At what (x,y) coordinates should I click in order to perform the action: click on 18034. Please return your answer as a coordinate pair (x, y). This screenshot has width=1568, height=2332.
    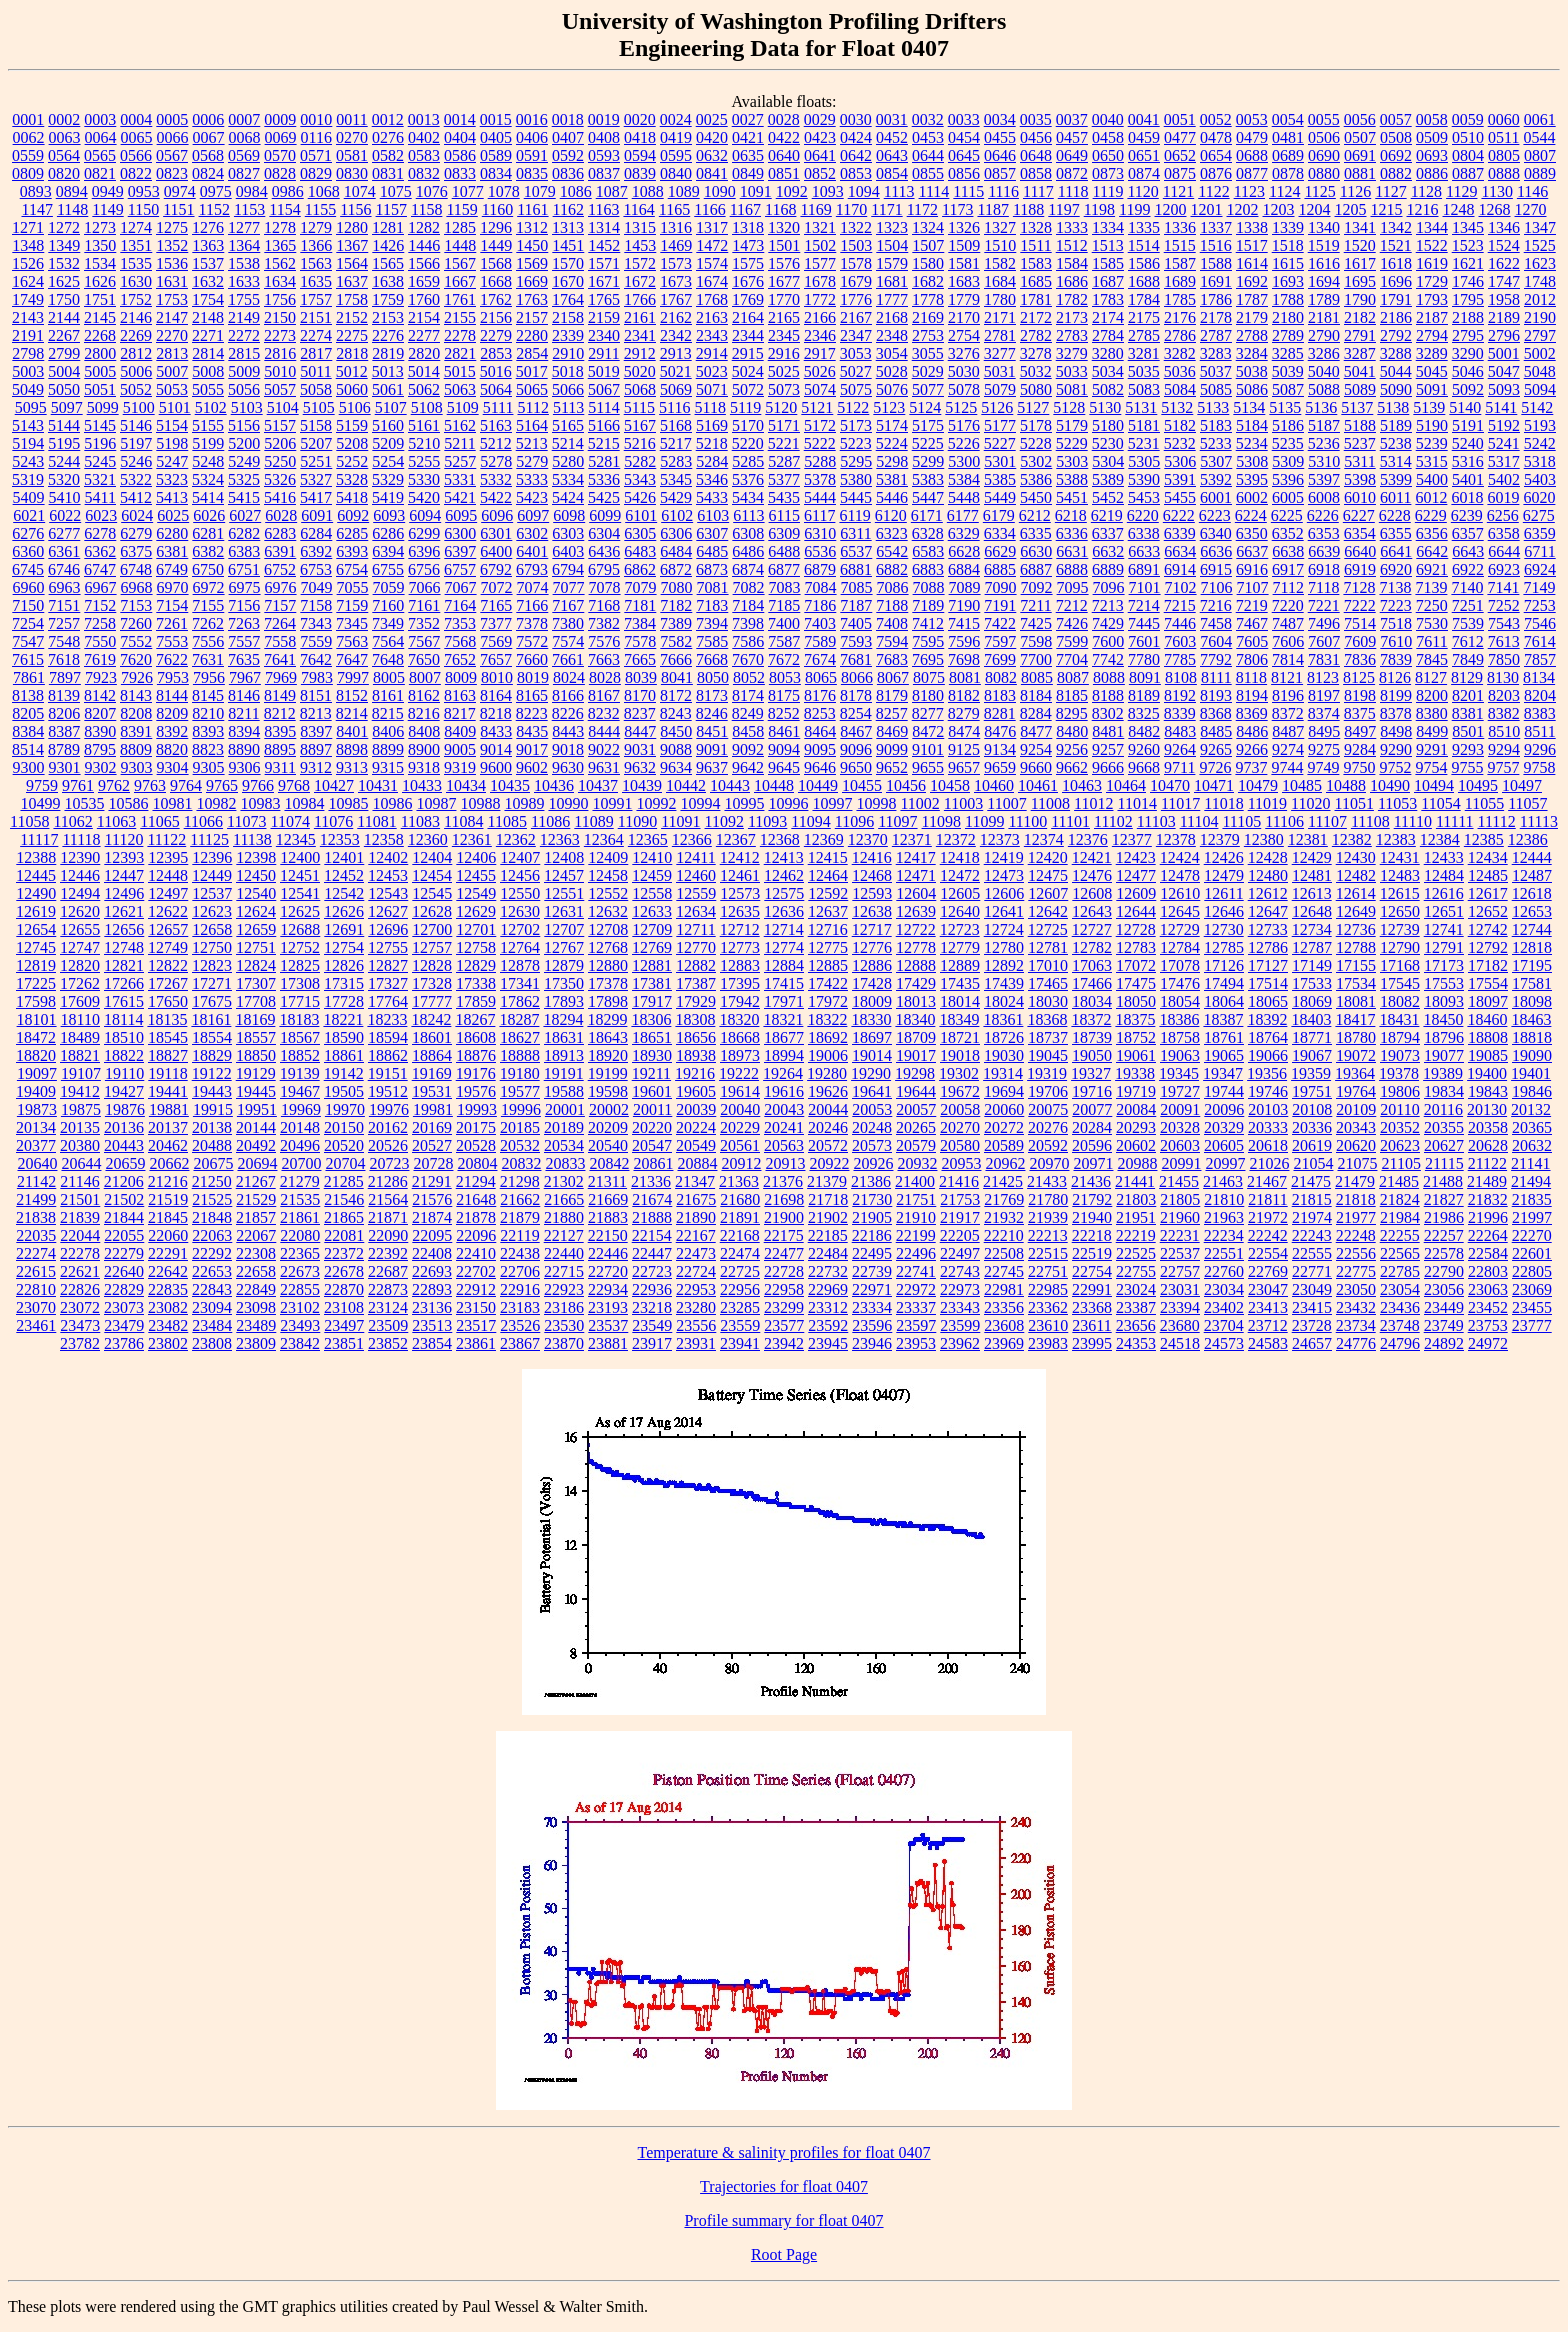
    Looking at the image, I should click on (1092, 1001).